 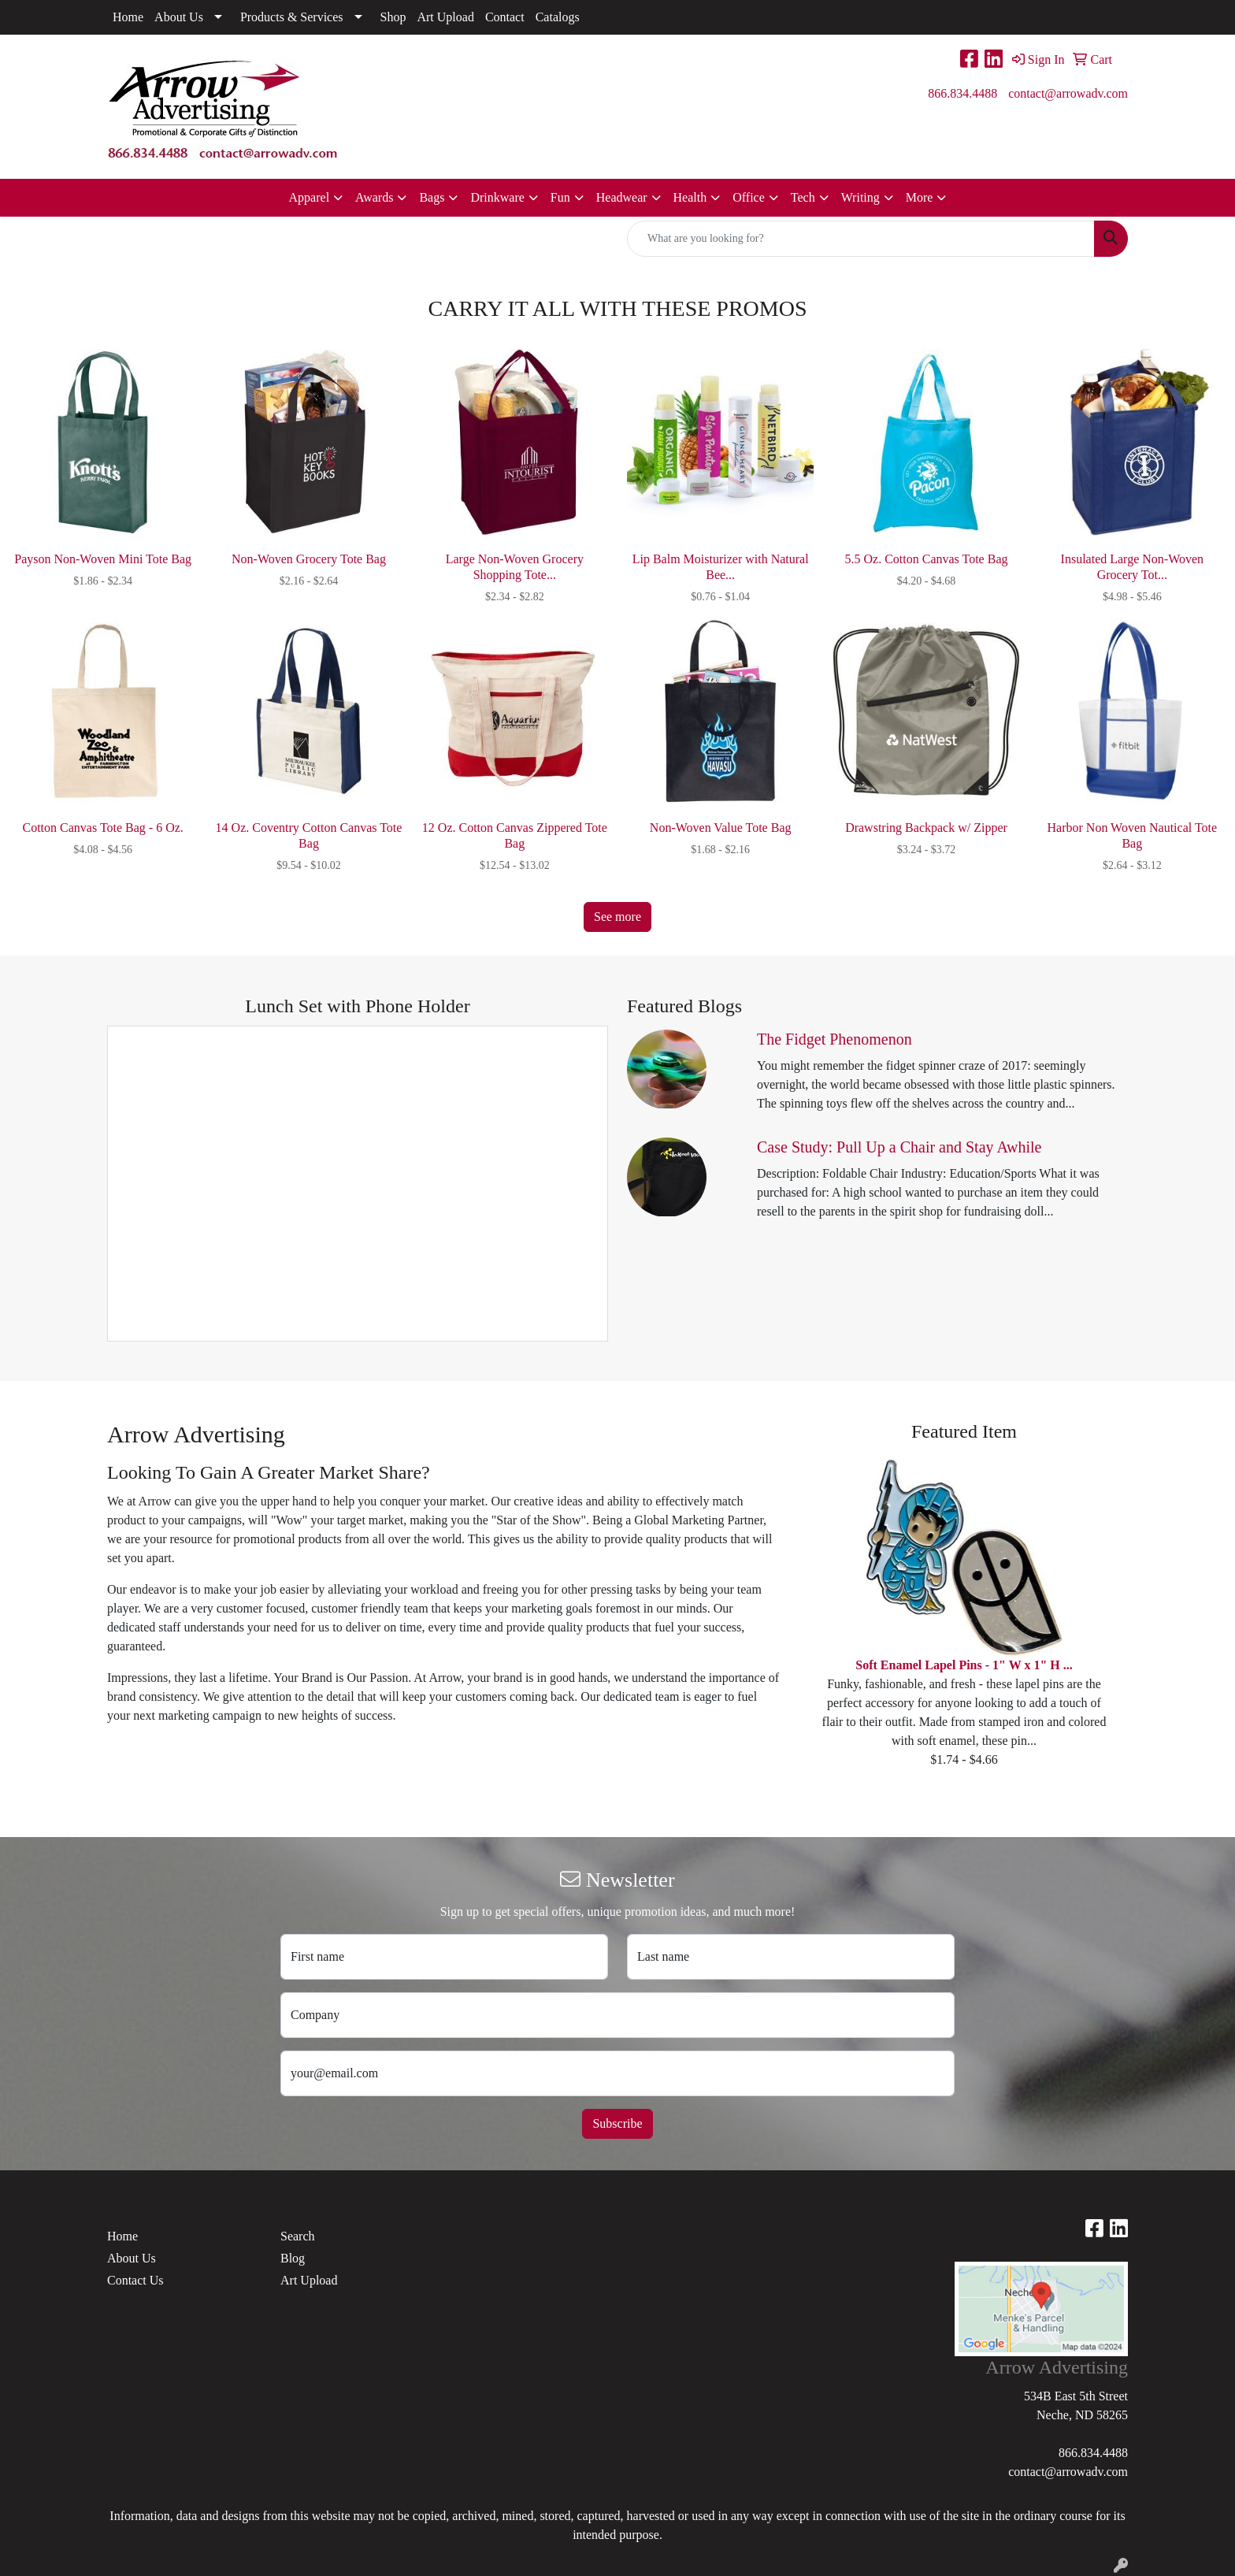 I want to click on Office [button], so click(x=748, y=197).